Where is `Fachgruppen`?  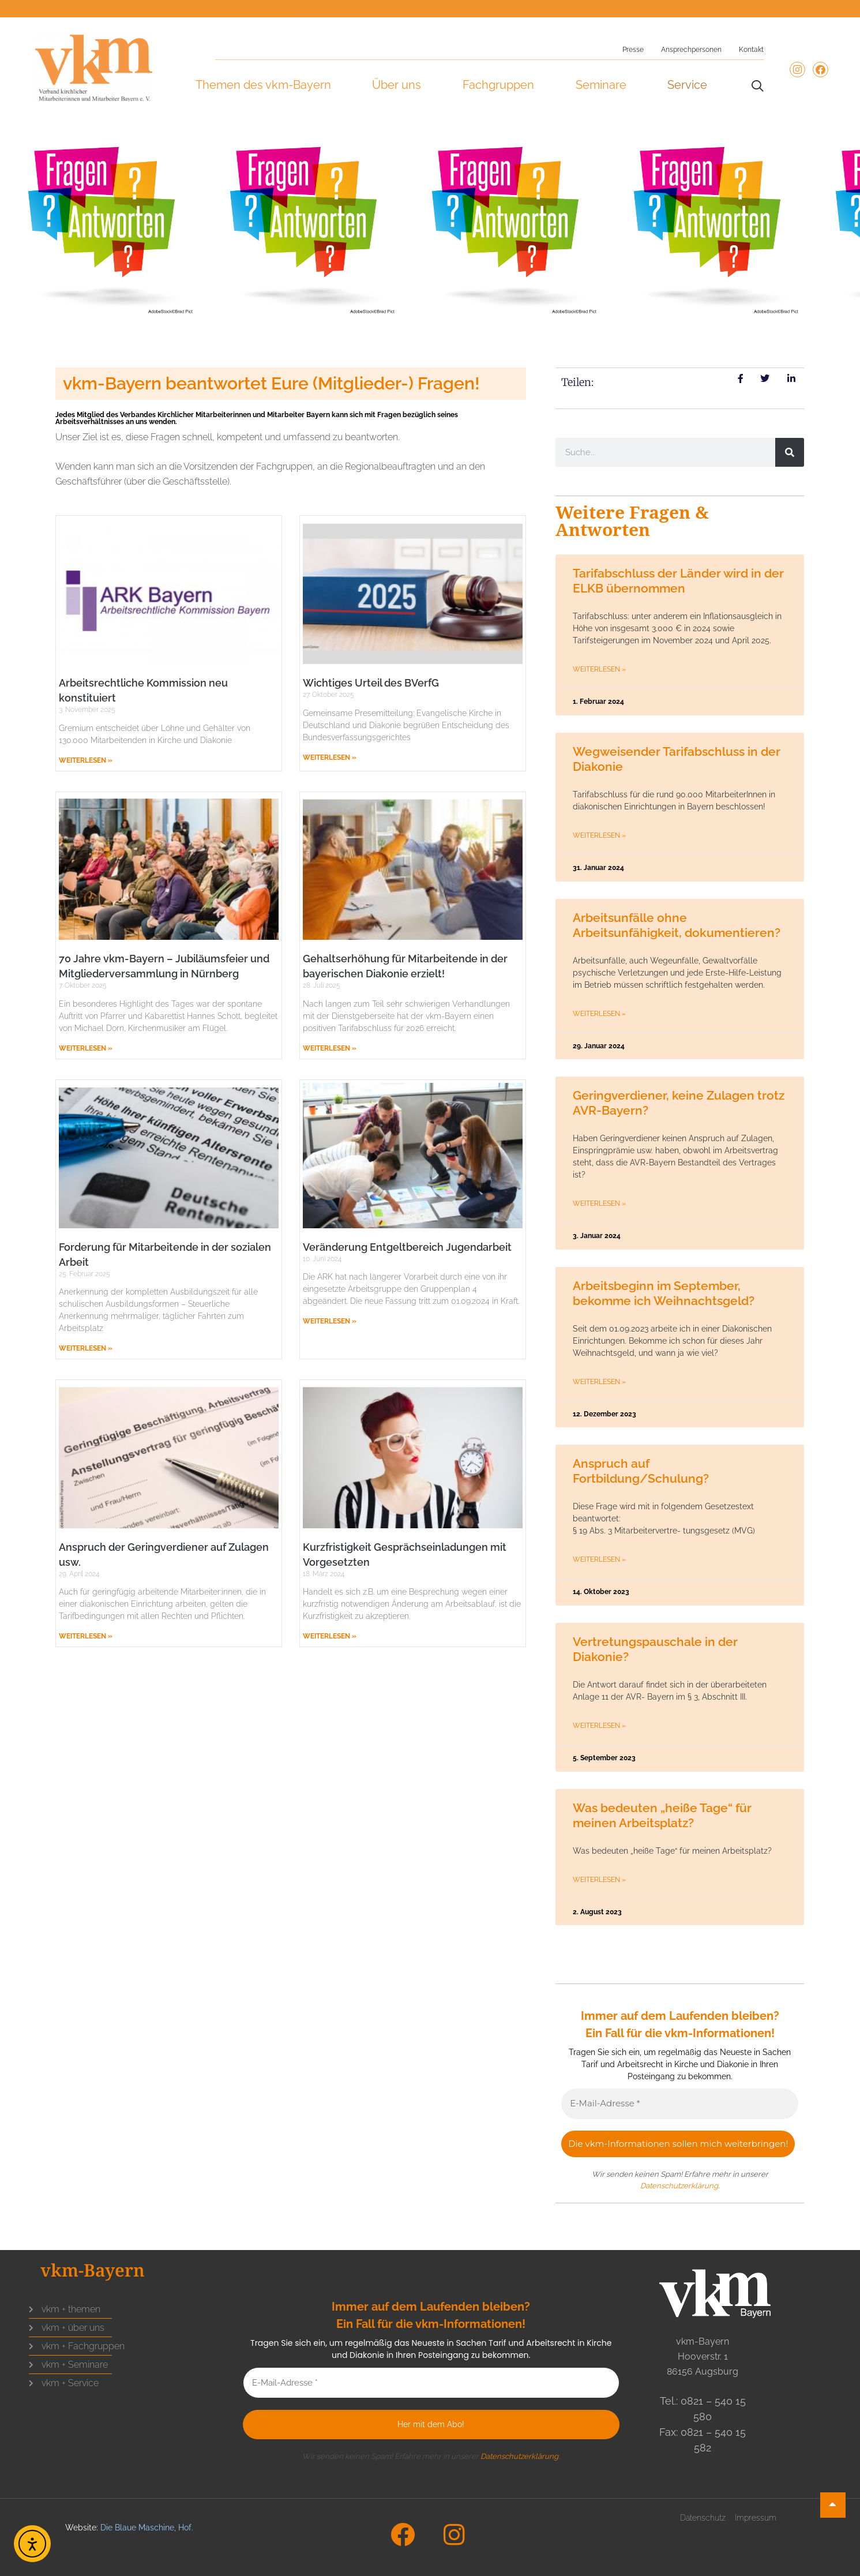
Fachgruppen is located at coordinates (498, 85).